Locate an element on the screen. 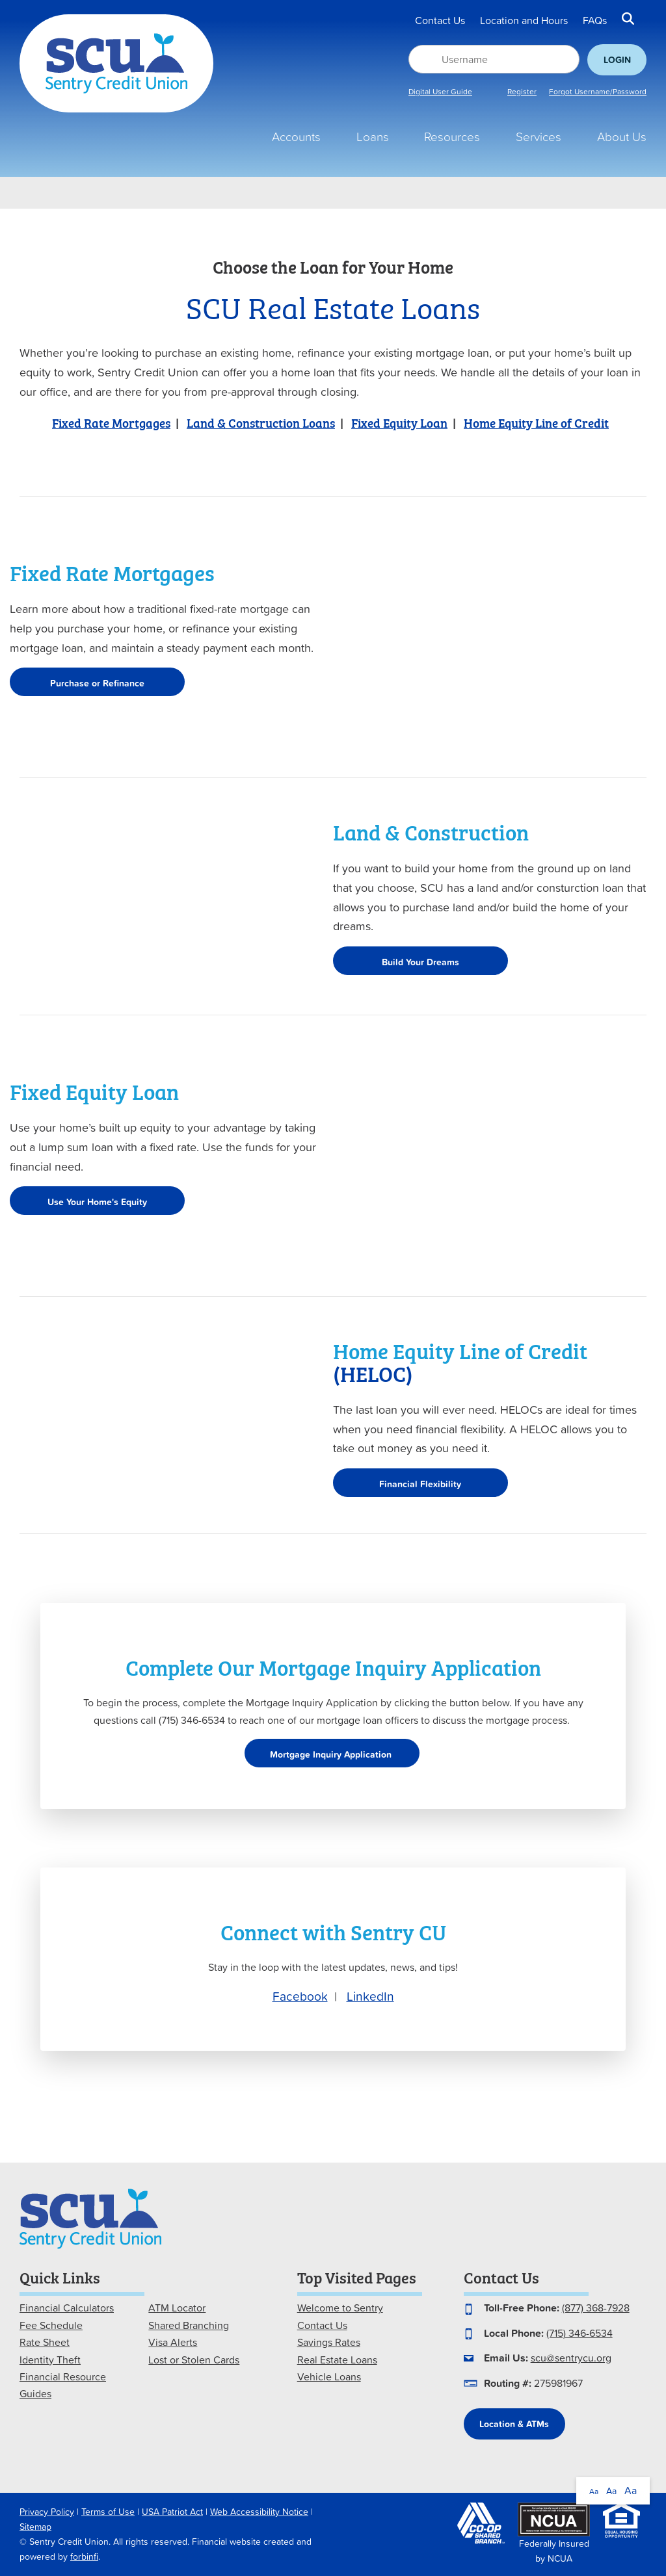 This screenshot has height=2576, width=666. About Us is located at coordinates (621, 136).